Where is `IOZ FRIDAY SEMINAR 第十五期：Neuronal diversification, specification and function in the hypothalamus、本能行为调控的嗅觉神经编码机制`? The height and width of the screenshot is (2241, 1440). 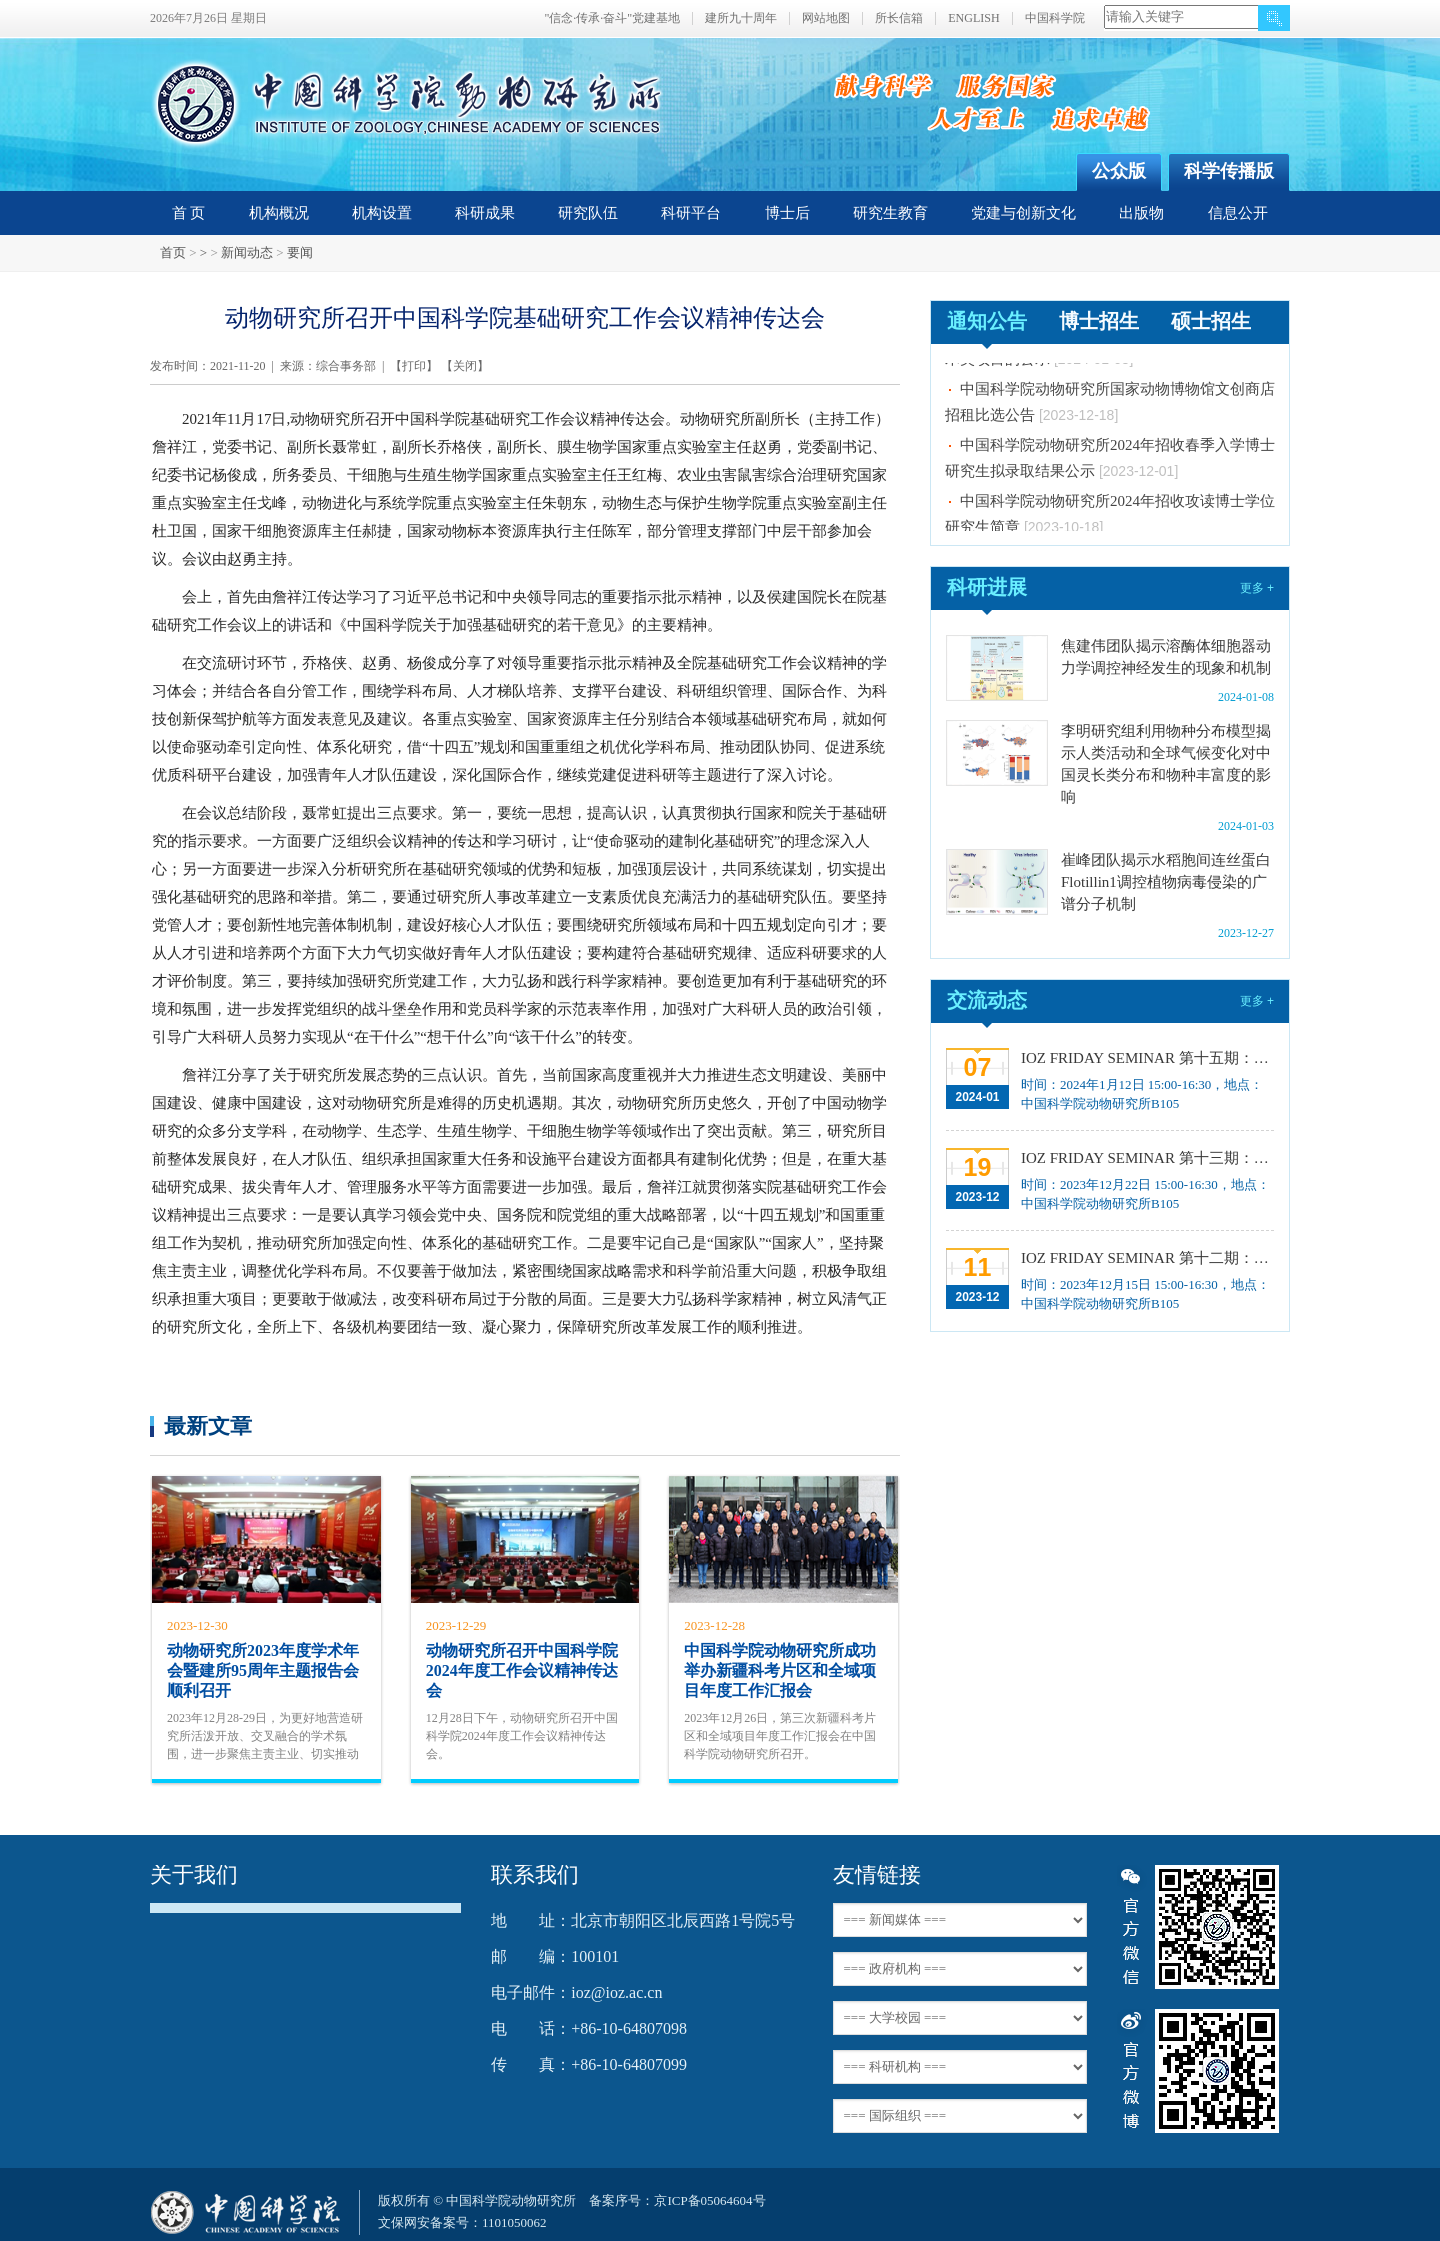
IOZ FRIDAY SEMINAR 第十五期：Neuronal diversification, specification and function in the hypothalamus、本能行为调控的嗅觉神经编码机制 is located at coordinates (1145, 1058).